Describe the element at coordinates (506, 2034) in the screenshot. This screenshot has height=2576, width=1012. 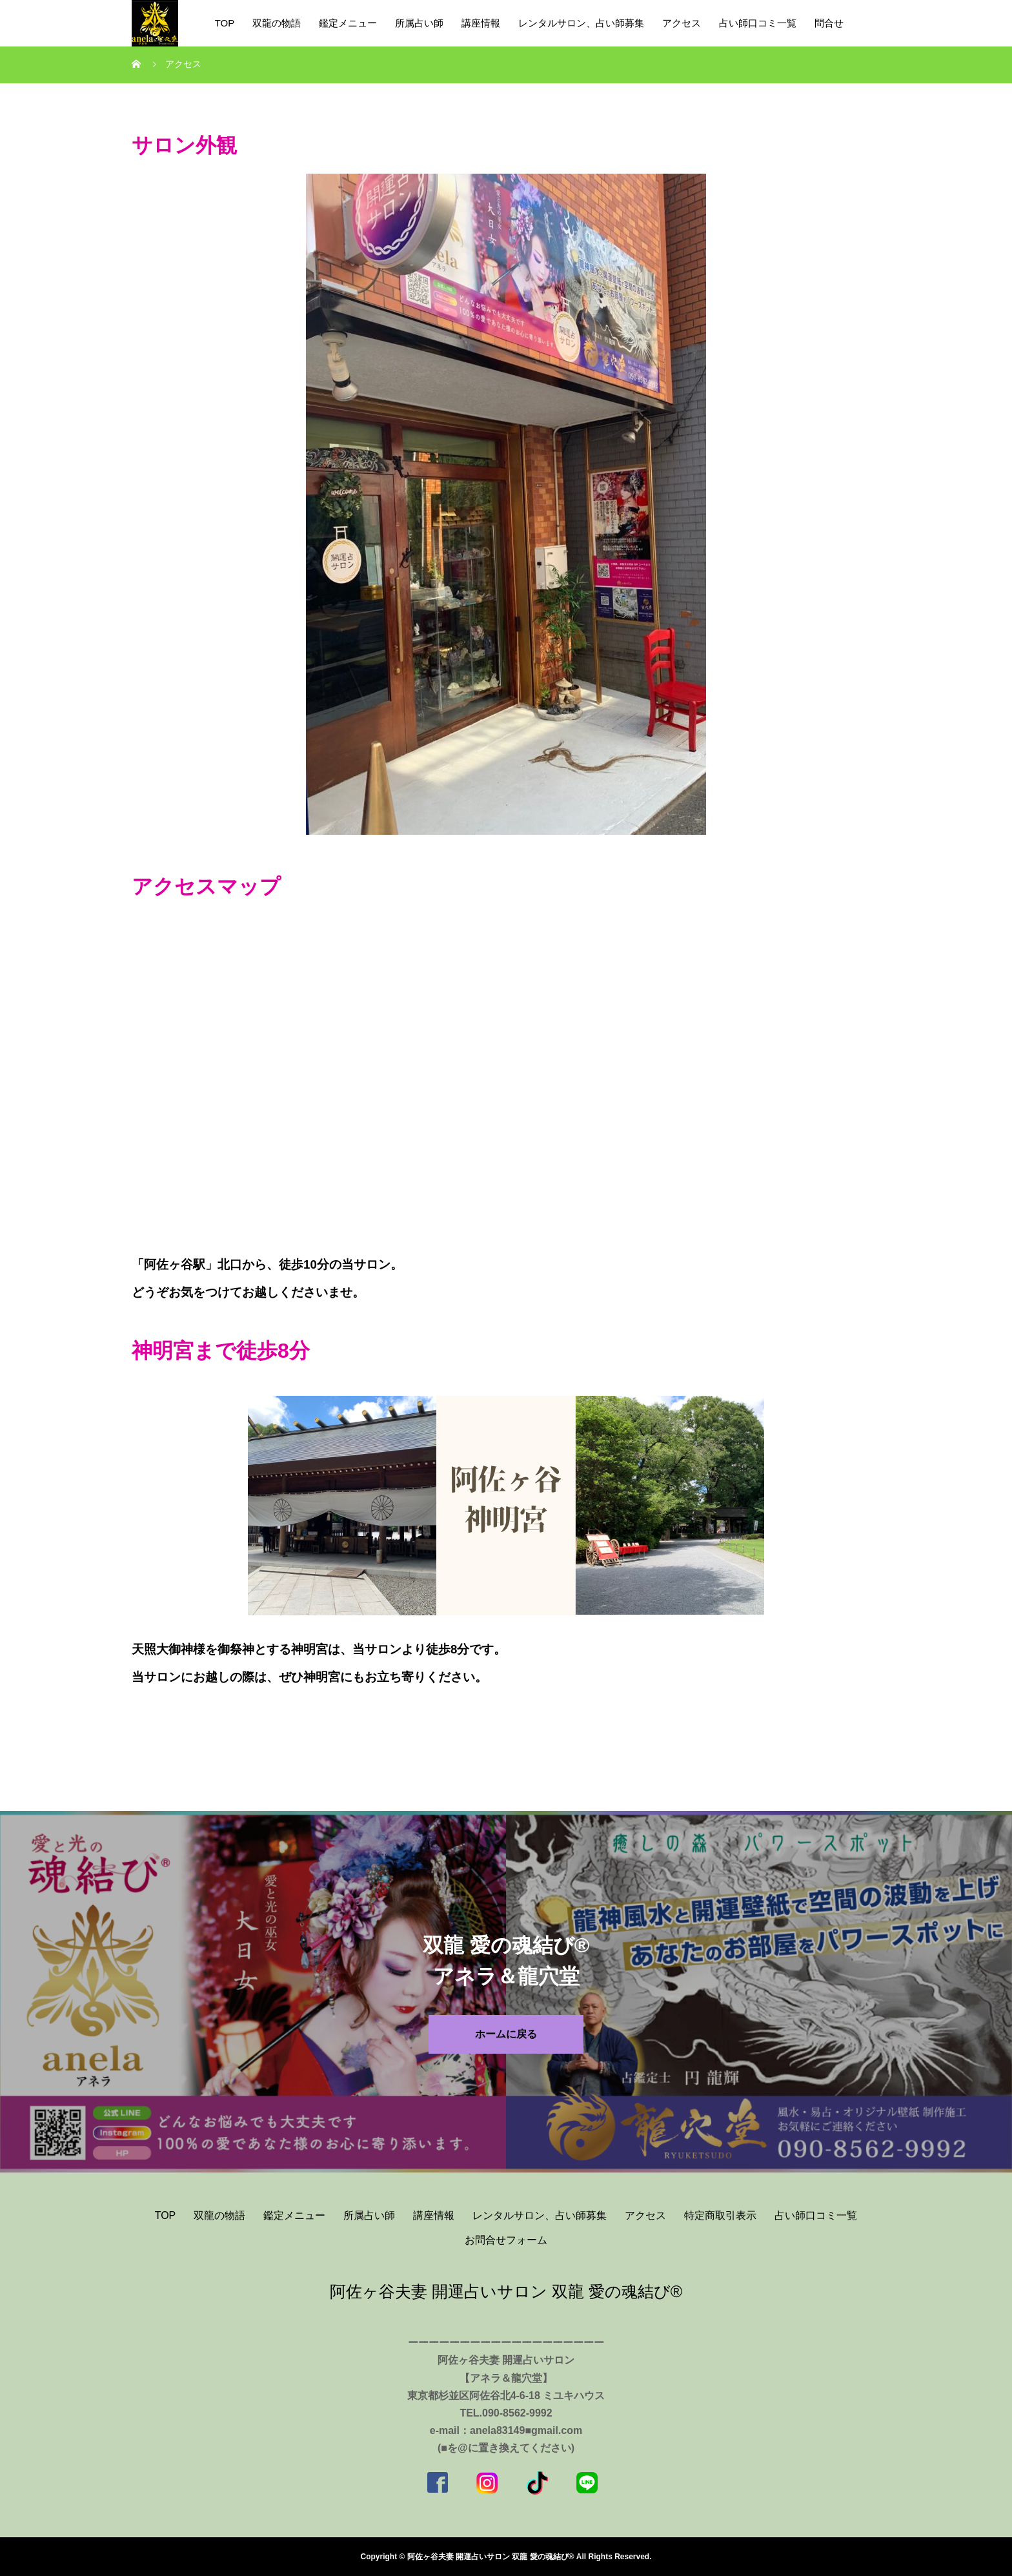
I see `ホームに戻る` at that location.